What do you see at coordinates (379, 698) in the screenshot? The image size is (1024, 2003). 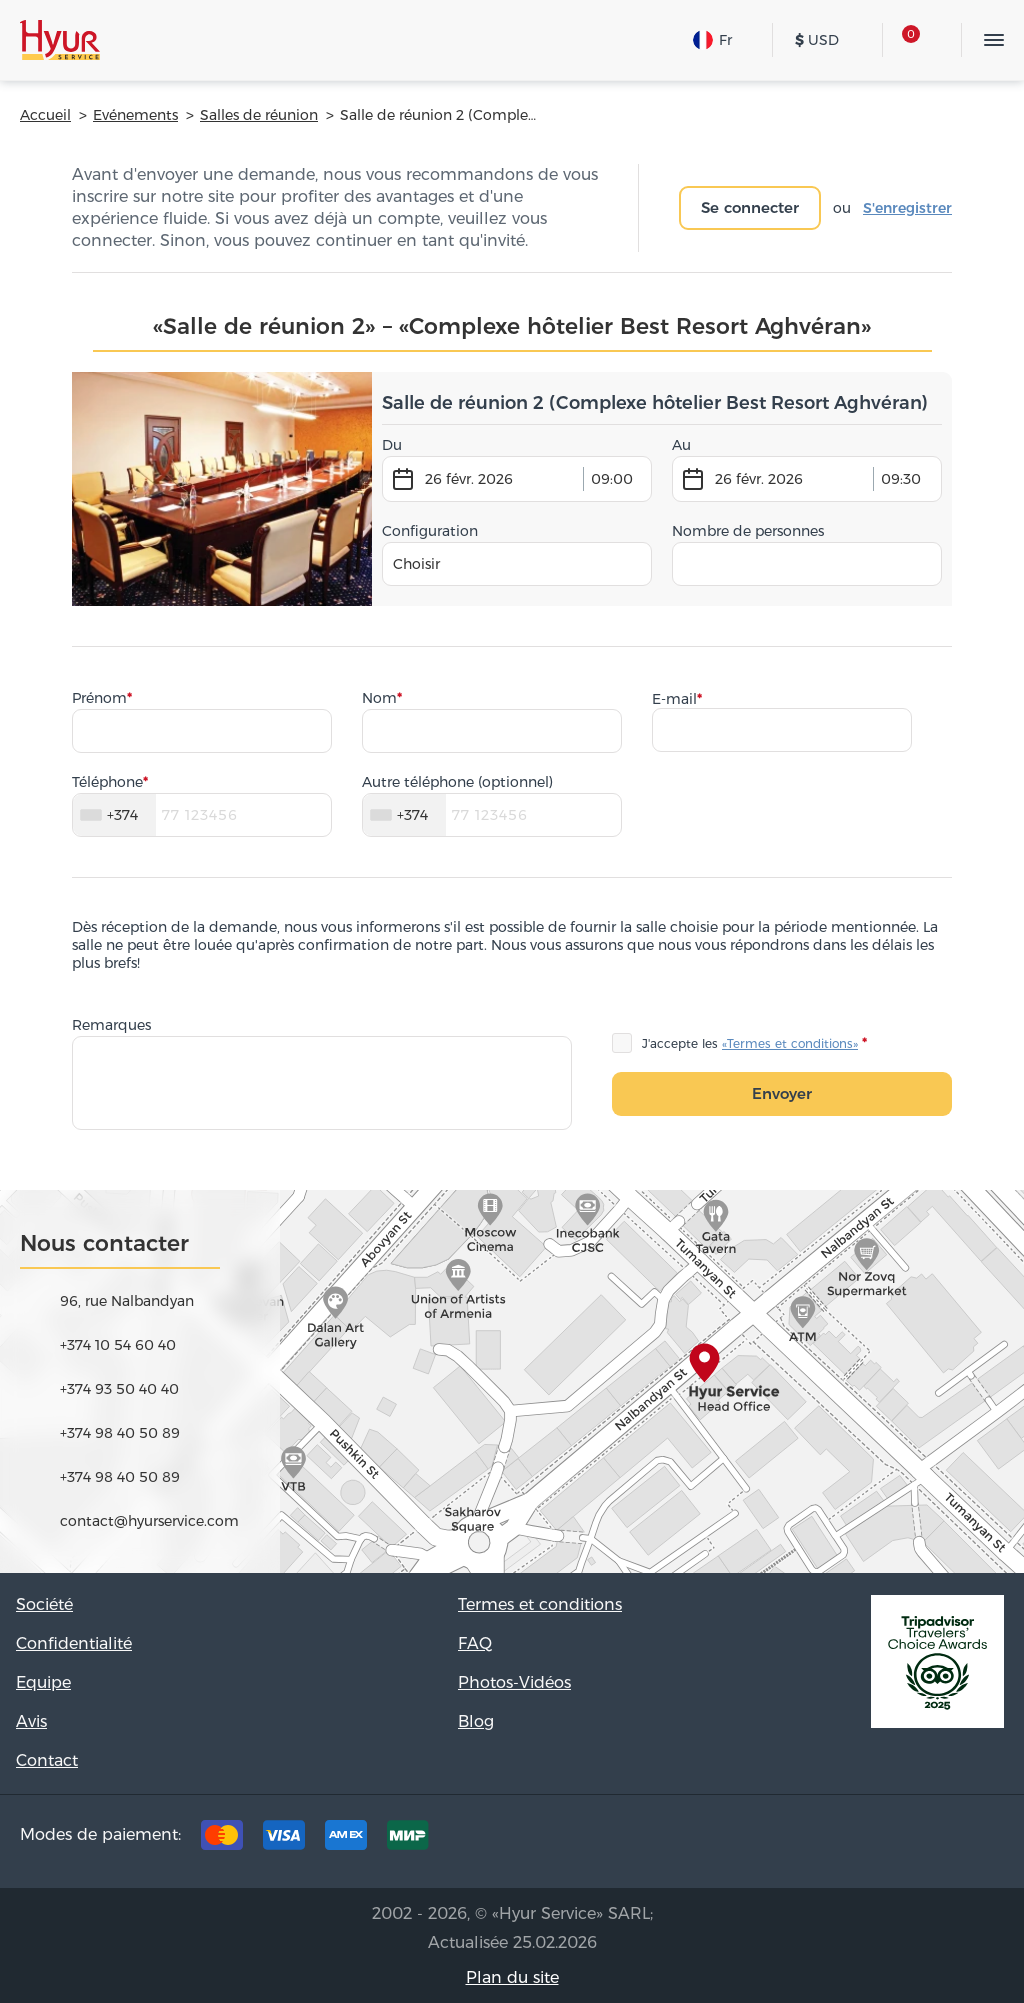 I see `Nom` at bounding box center [379, 698].